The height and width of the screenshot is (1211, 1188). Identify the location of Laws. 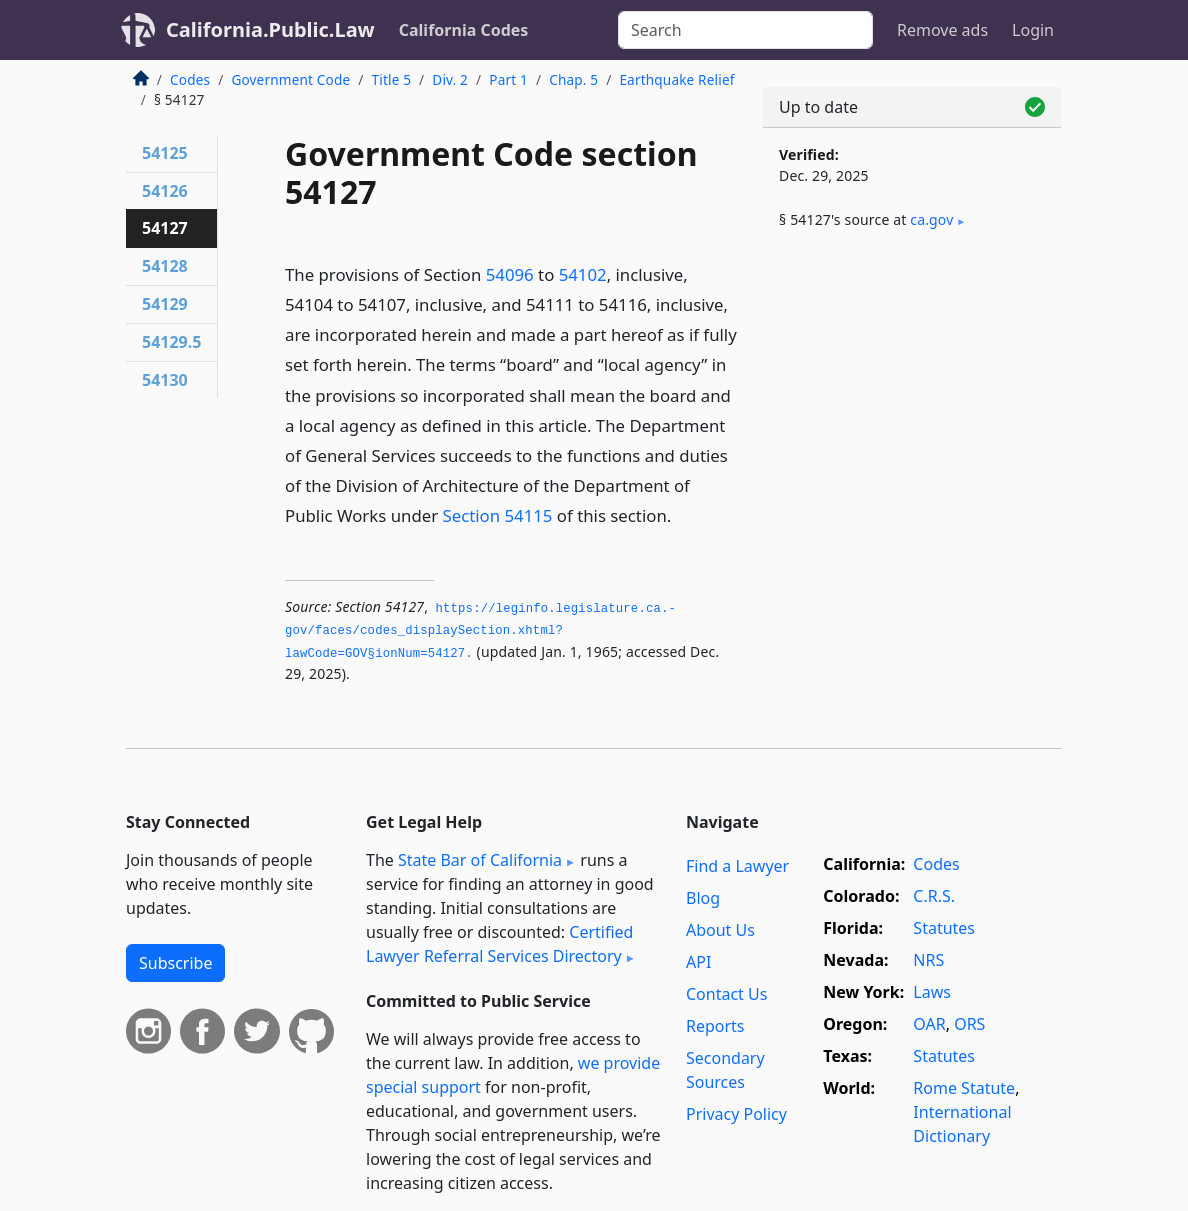
(932, 992).